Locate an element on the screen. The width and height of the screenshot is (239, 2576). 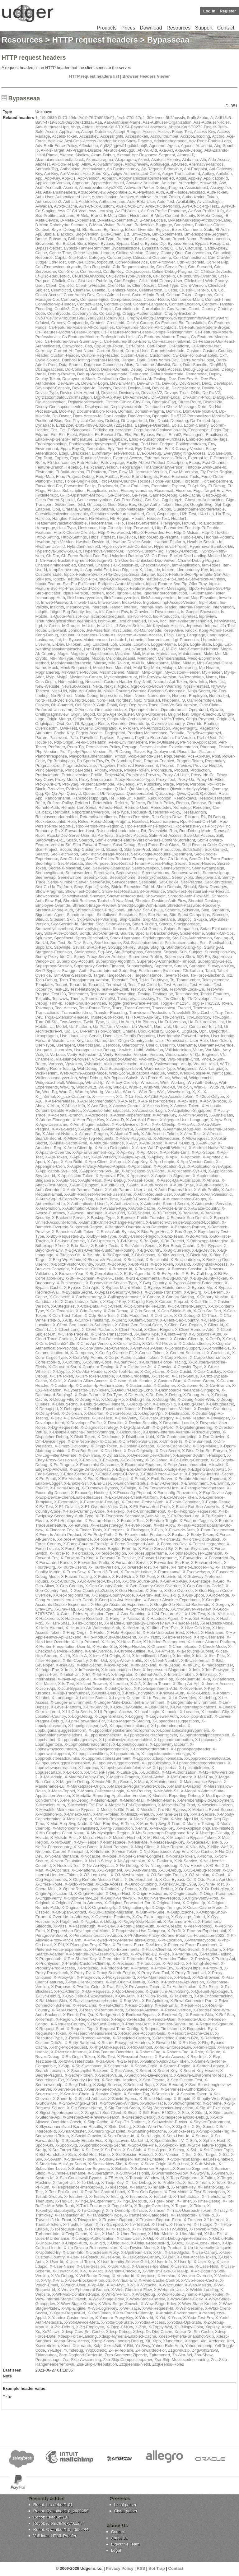
Search is located at coordinates (41, 854).